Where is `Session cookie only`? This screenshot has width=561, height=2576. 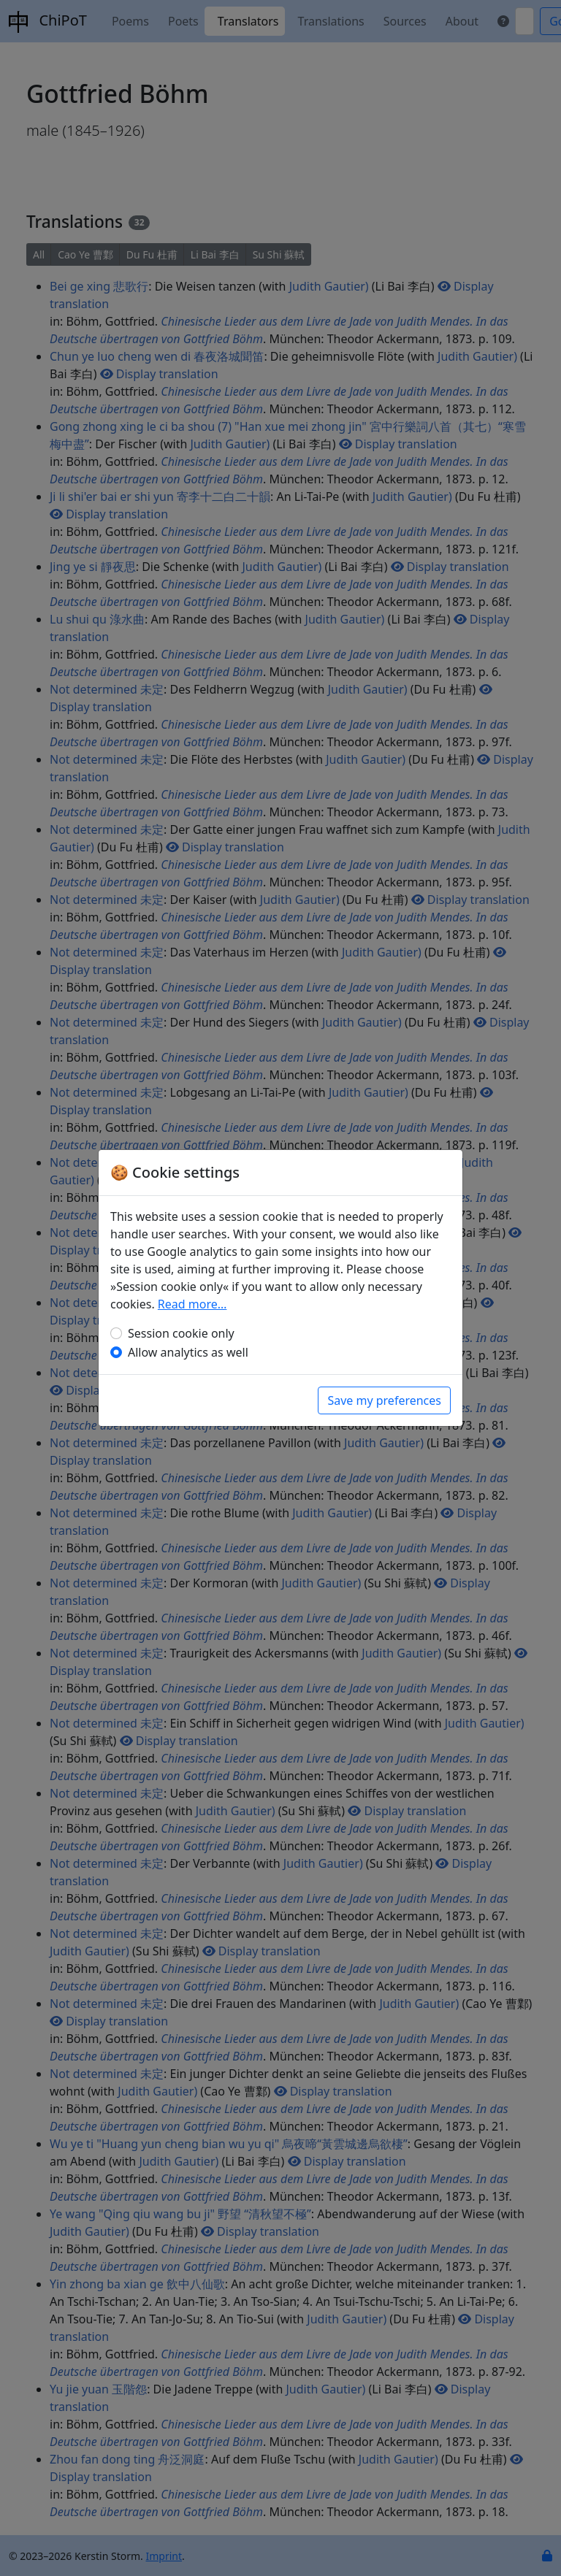 Session cookie only is located at coordinates (181, 1333).